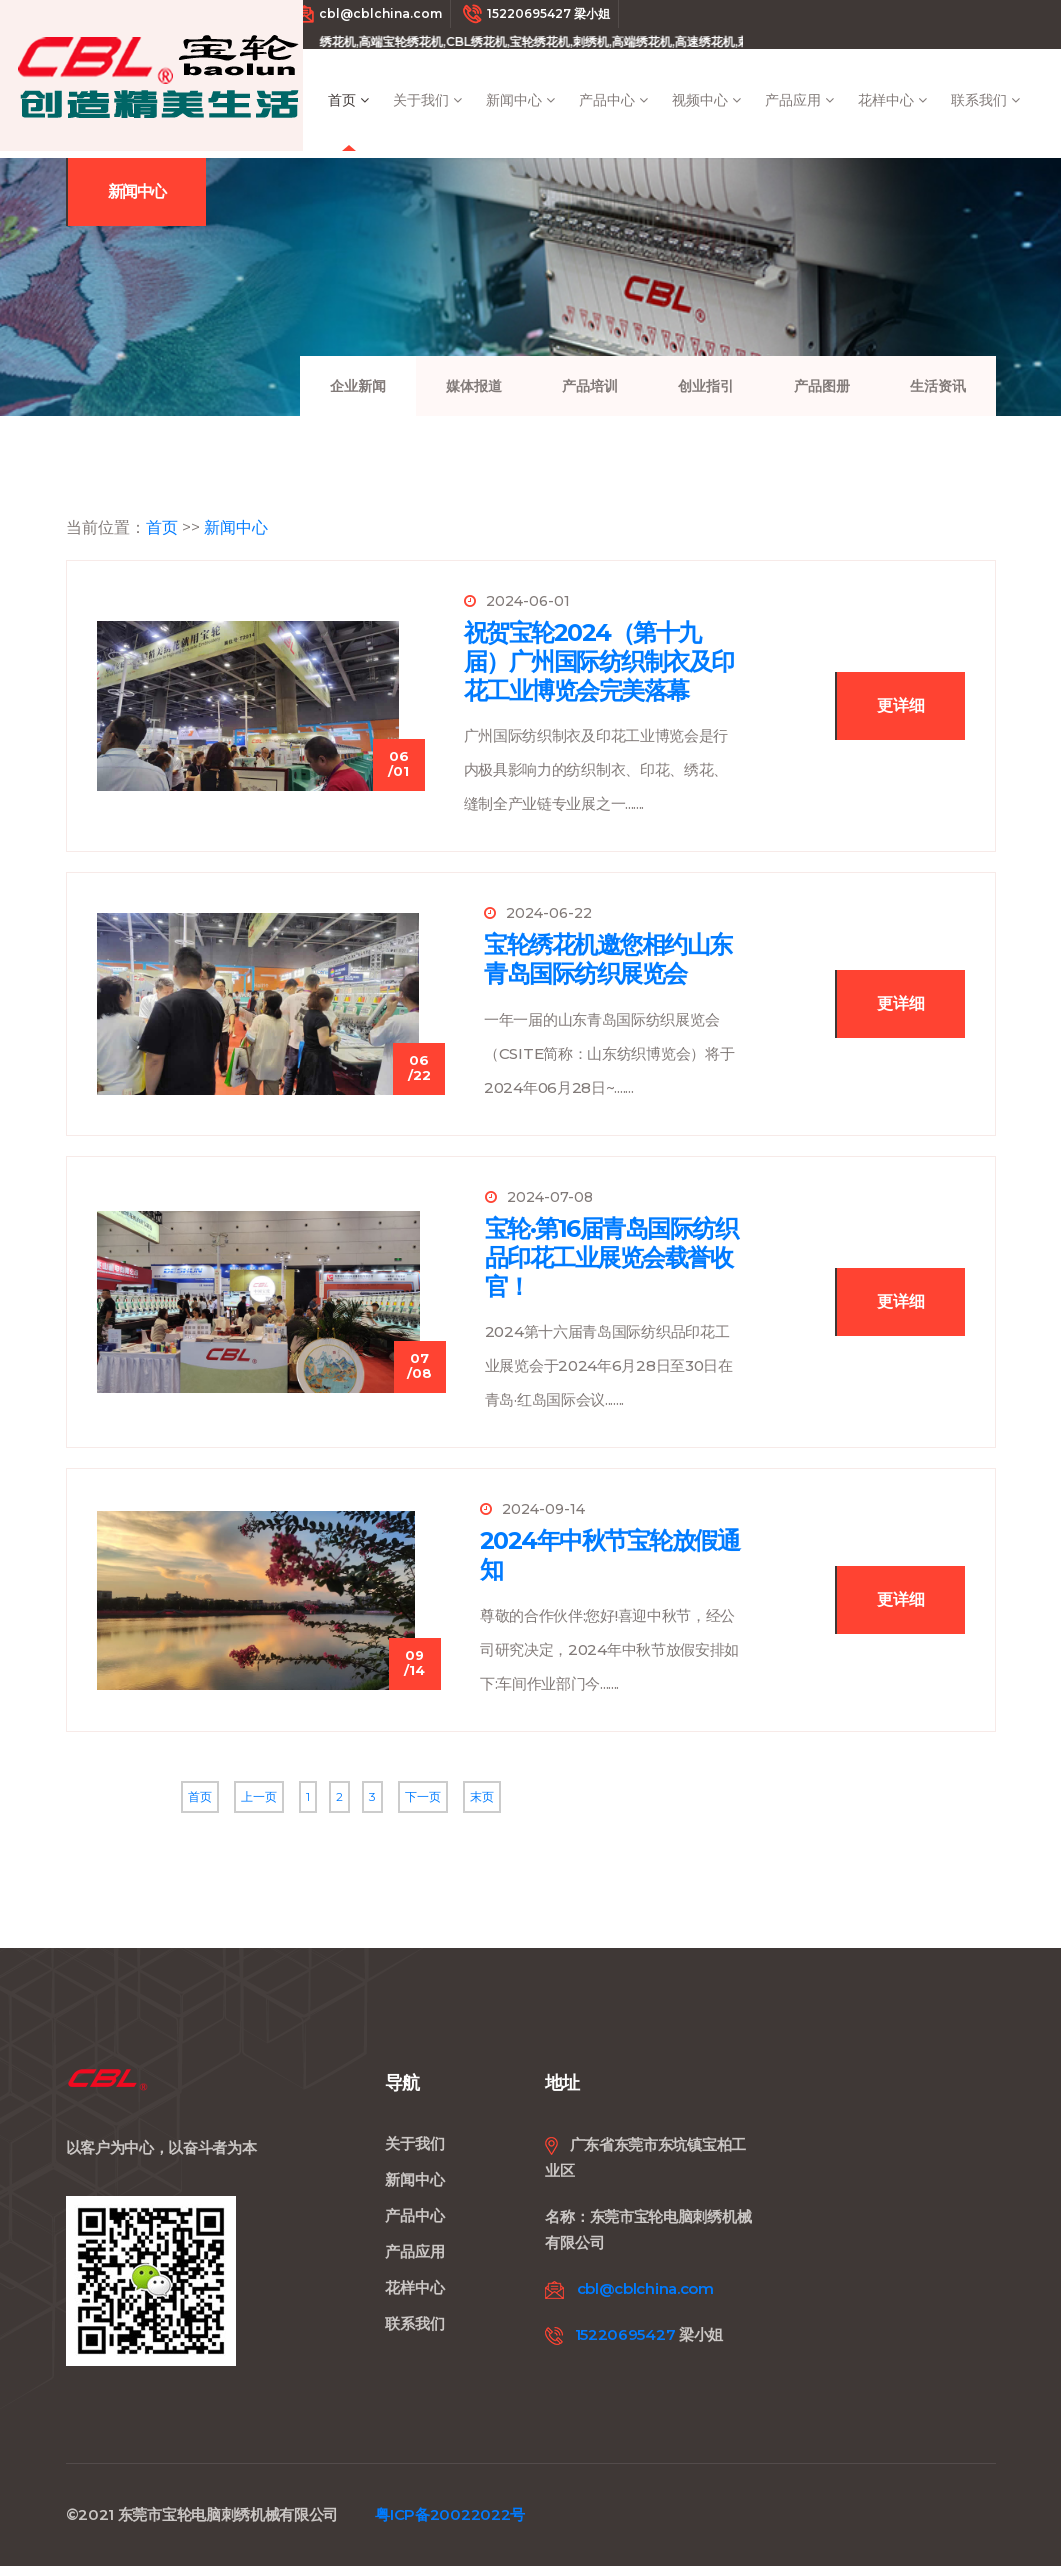 The width and height of the screenshot is (1061, 2566). Describe the element at coordinates (599, 662) in the screenshot. I see `祝贺宝轮2024（第十九届）广州国际纺织制衣及印花工业博览会完美落幕` at that location.